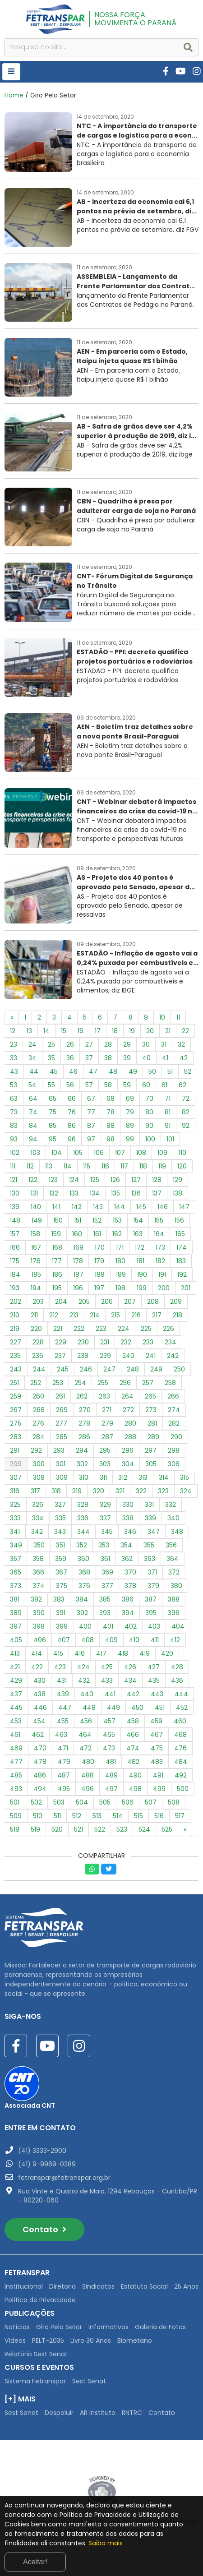  What do you see at coordinates (35, 2562) in the screenshot?
I see `Aceitar!` at bounding box center [35, 2562].